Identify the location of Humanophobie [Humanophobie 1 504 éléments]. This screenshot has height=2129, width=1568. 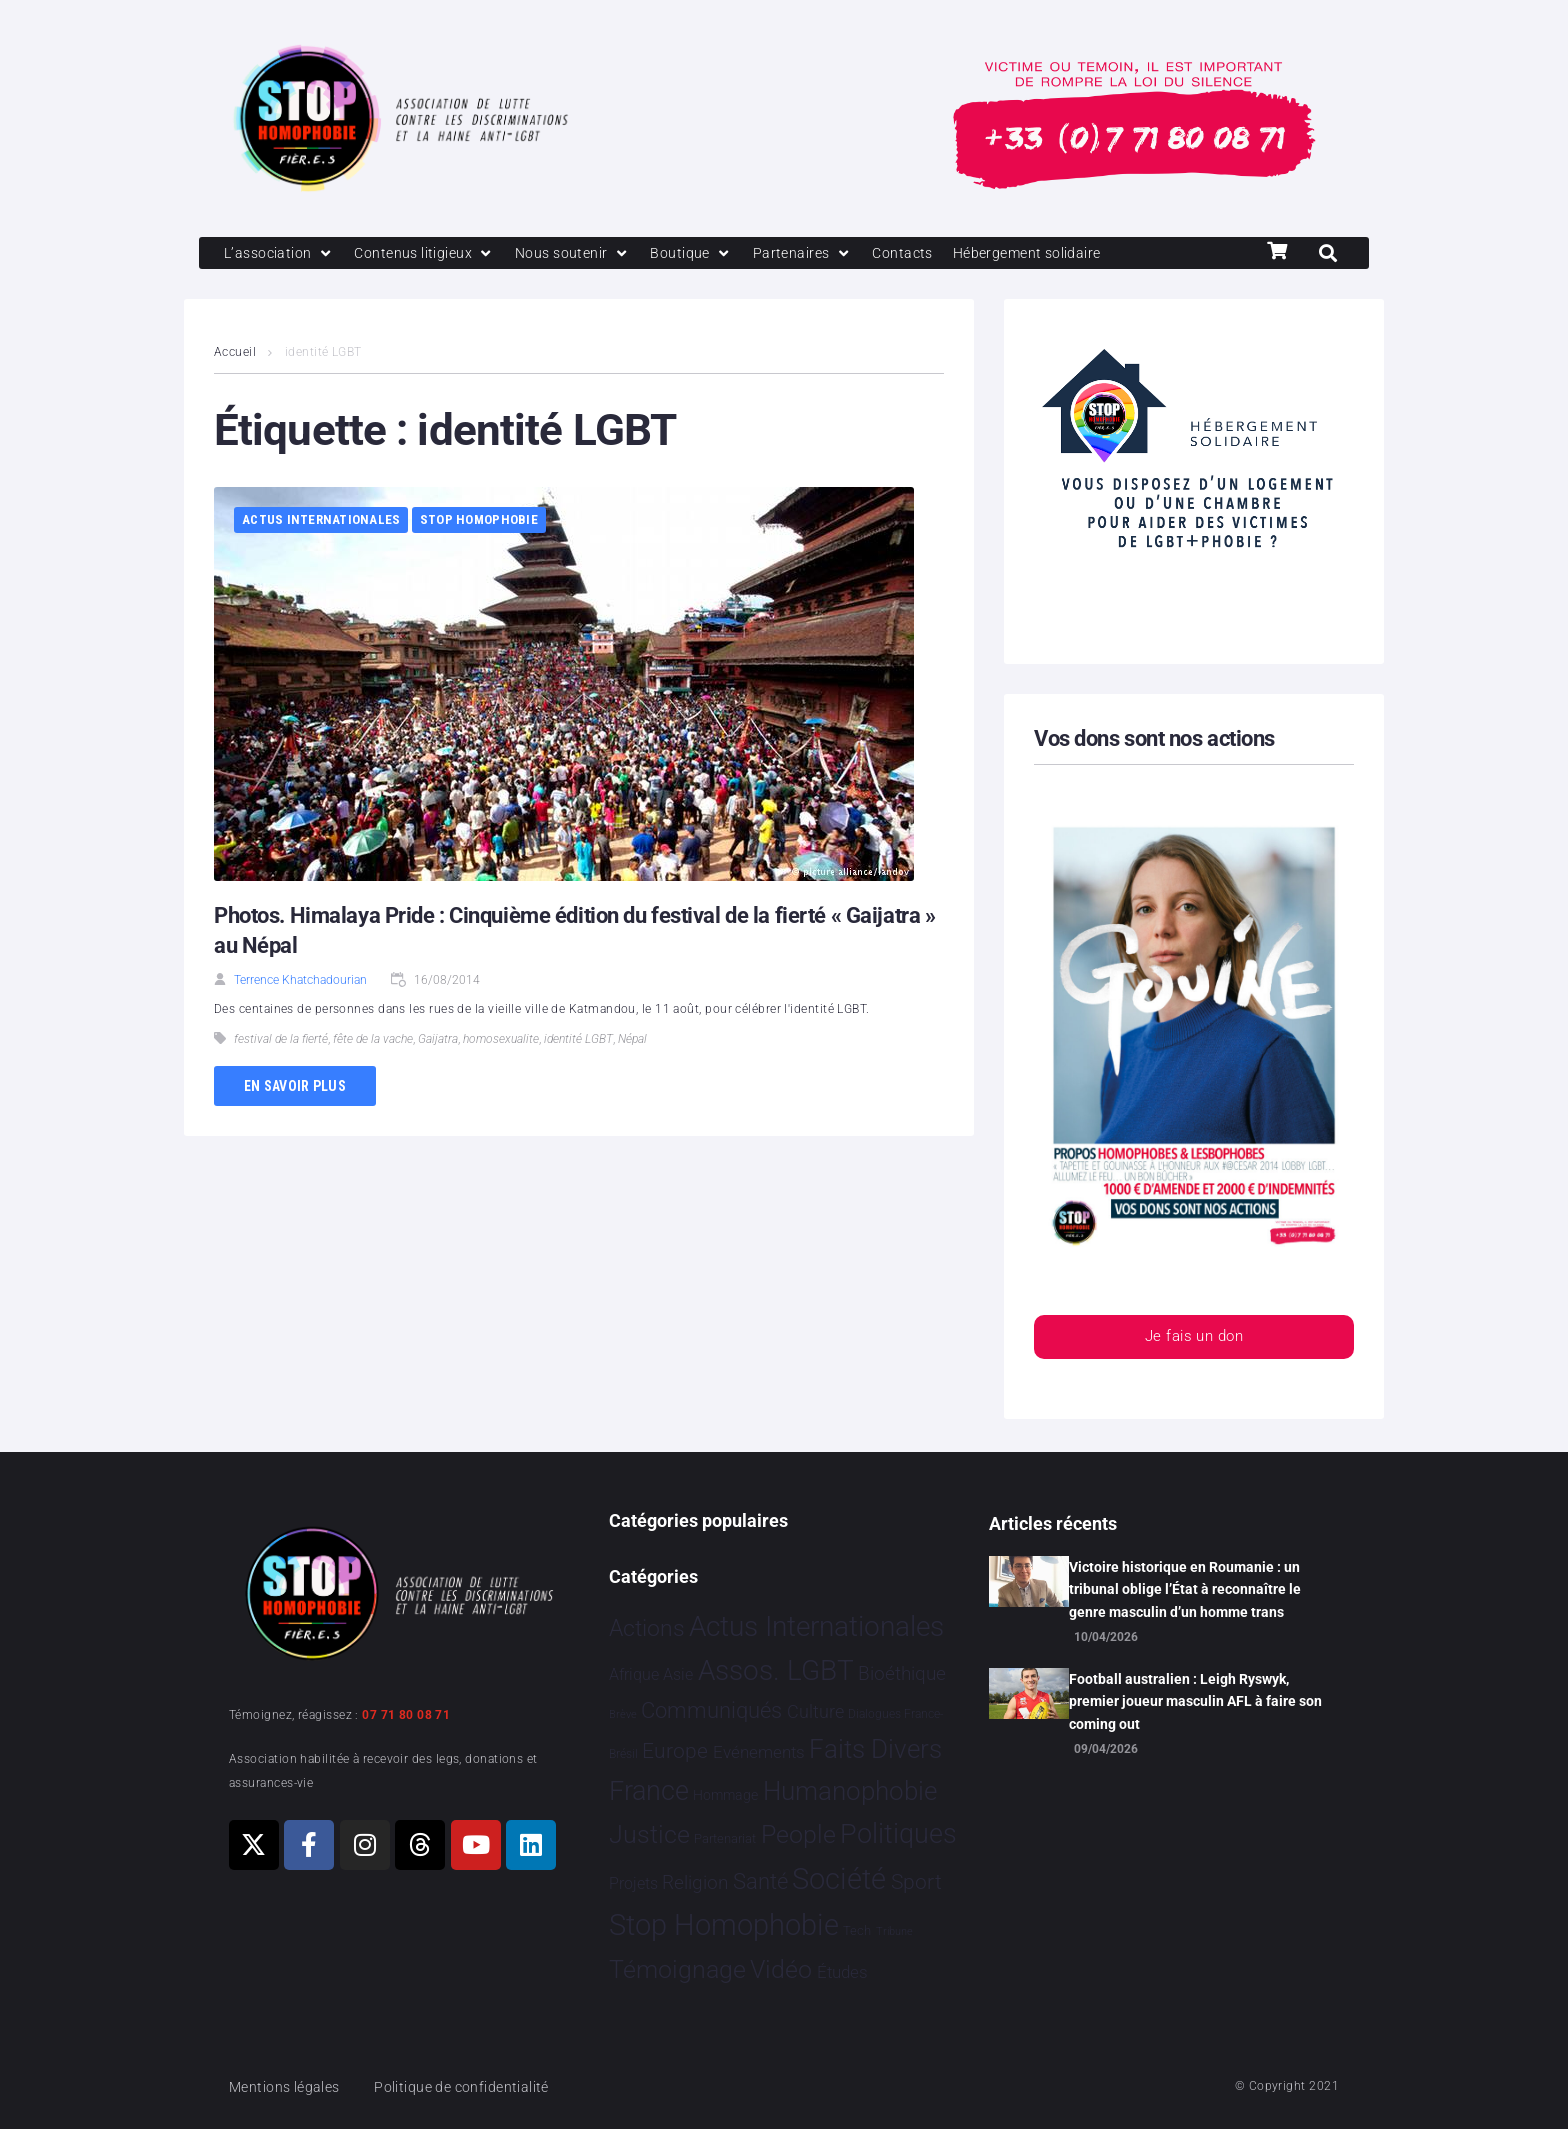
(850, 1791).